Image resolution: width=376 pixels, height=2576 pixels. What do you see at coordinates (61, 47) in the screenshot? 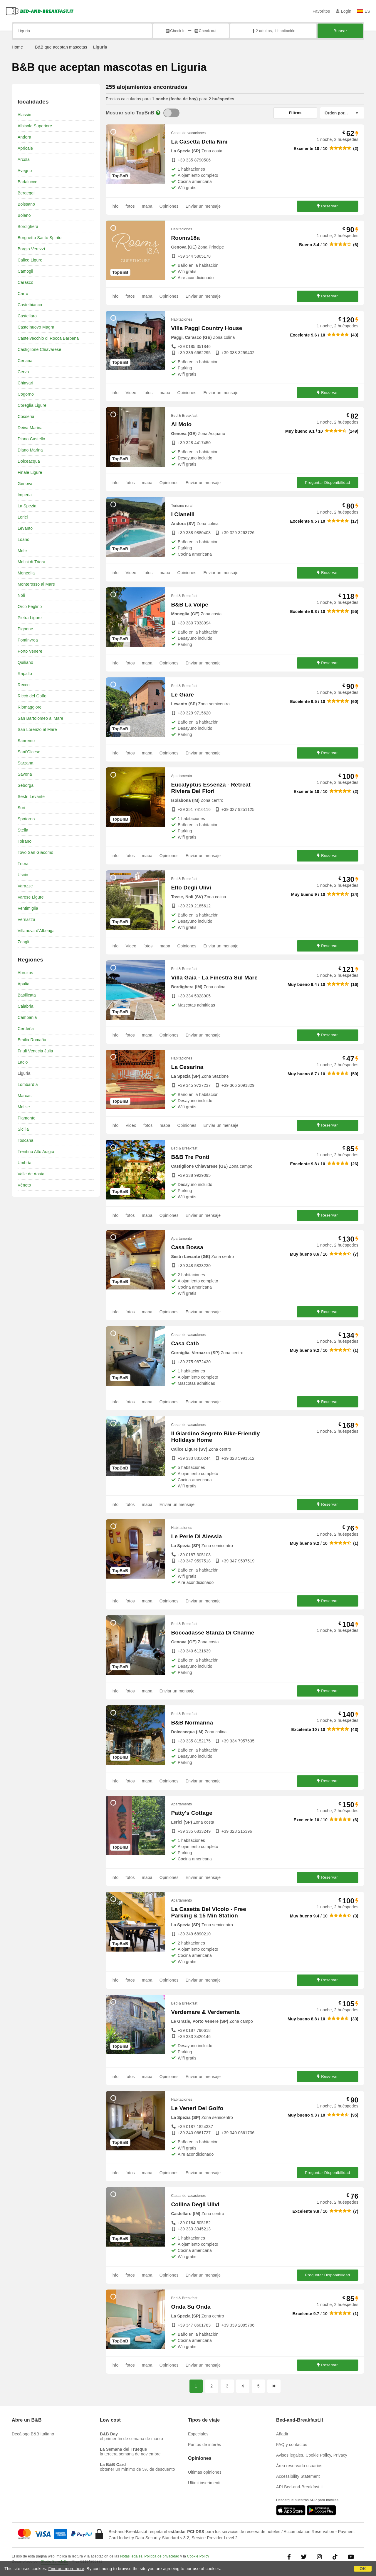
I see `B&B que aceptan mascotas` at bounding box center [61, 47].